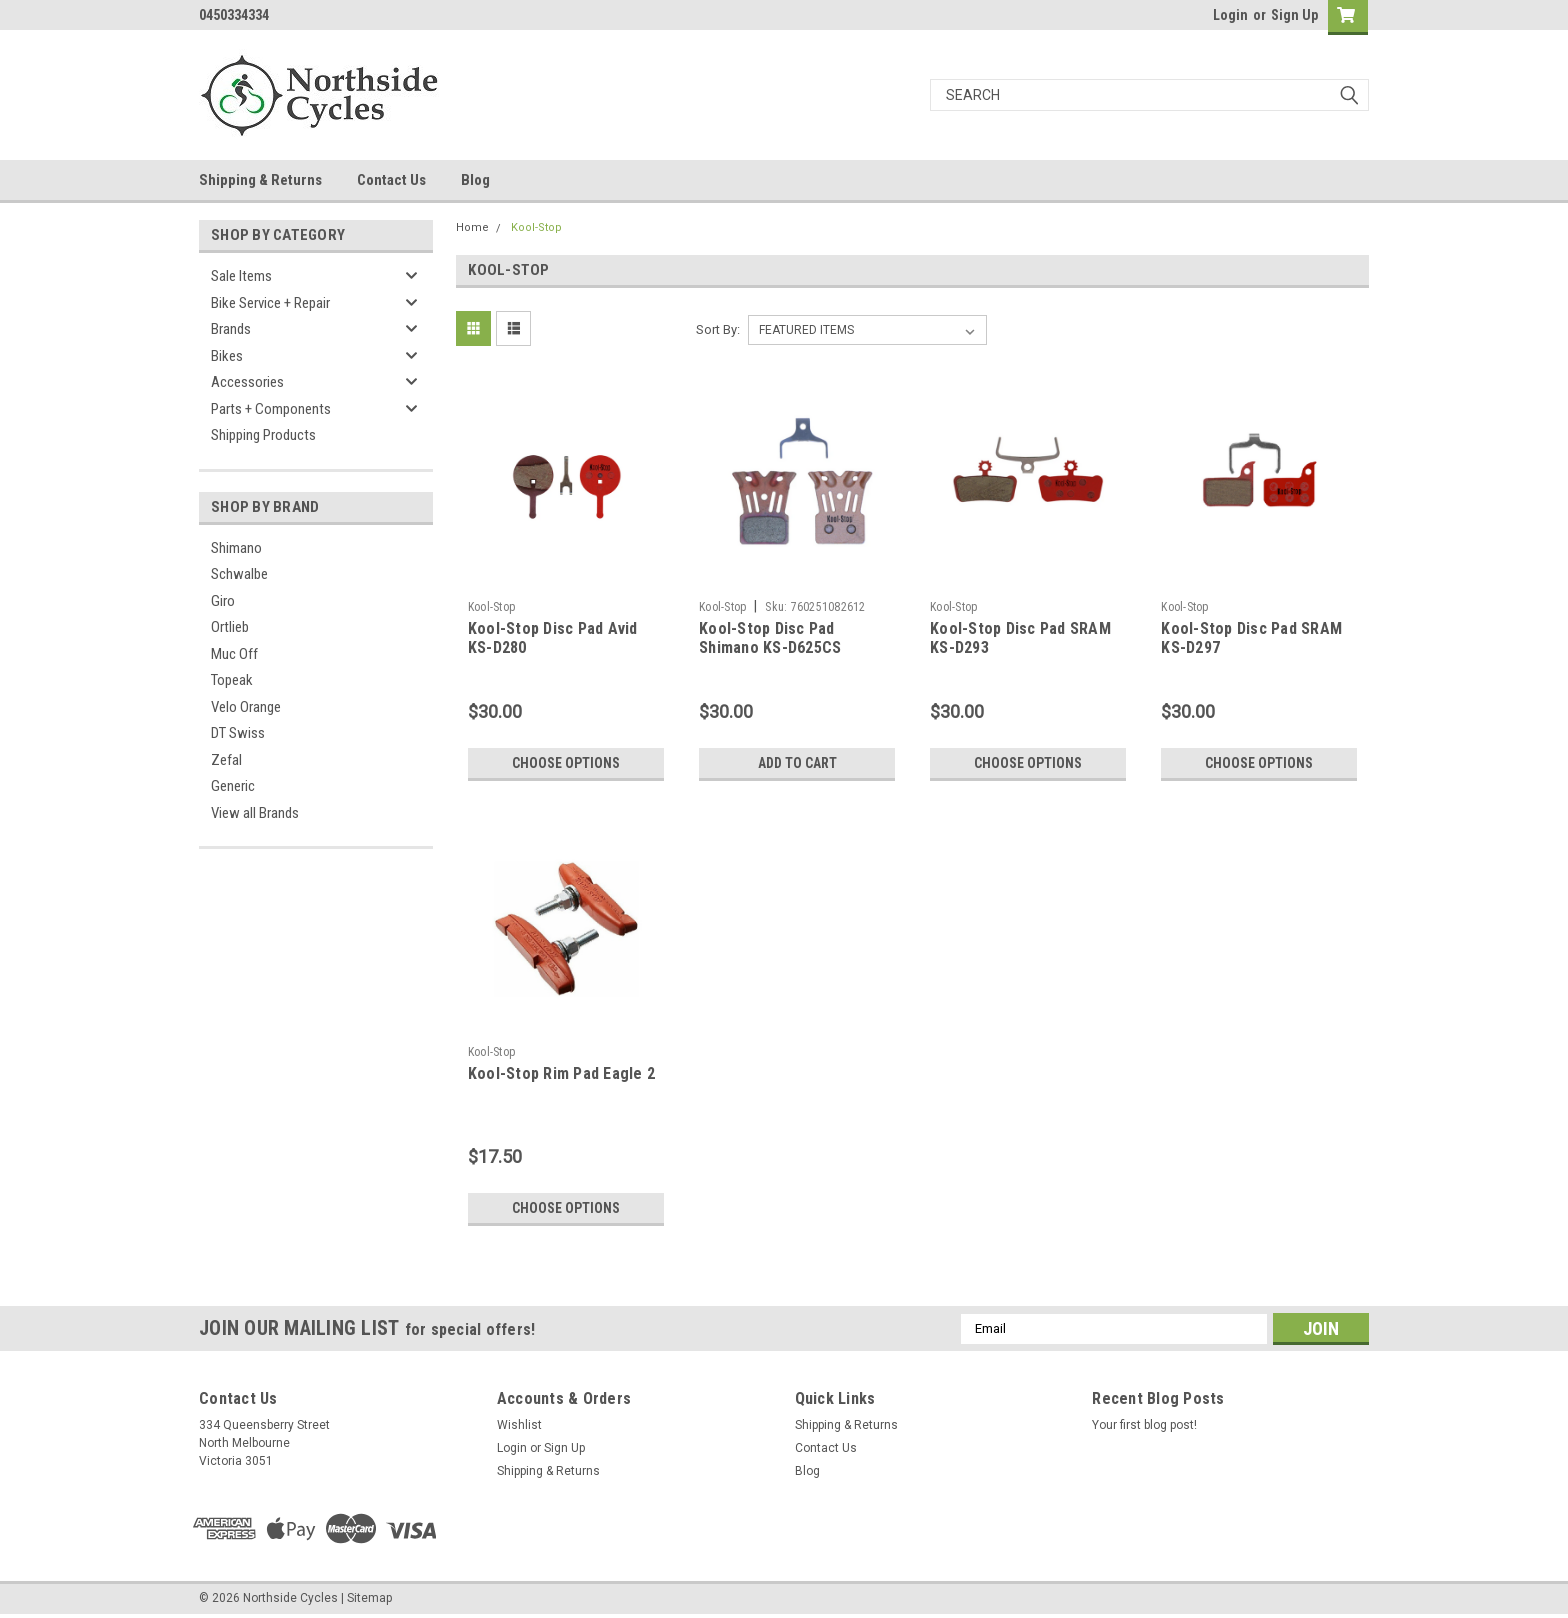 The width and height of the screenshot is (1568, 1618). I want to click on Your first blog post!, so click(1144, 1425).